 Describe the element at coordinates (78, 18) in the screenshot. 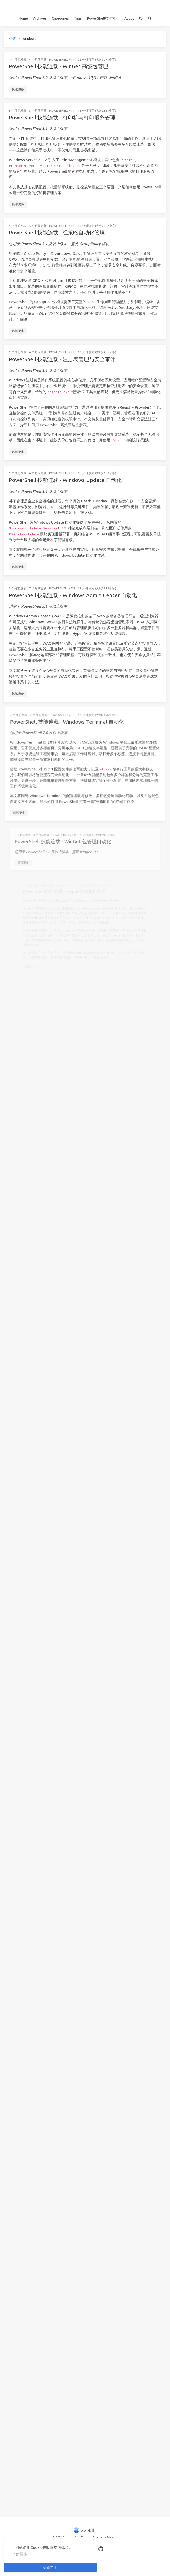

I see `Tags` at that location.